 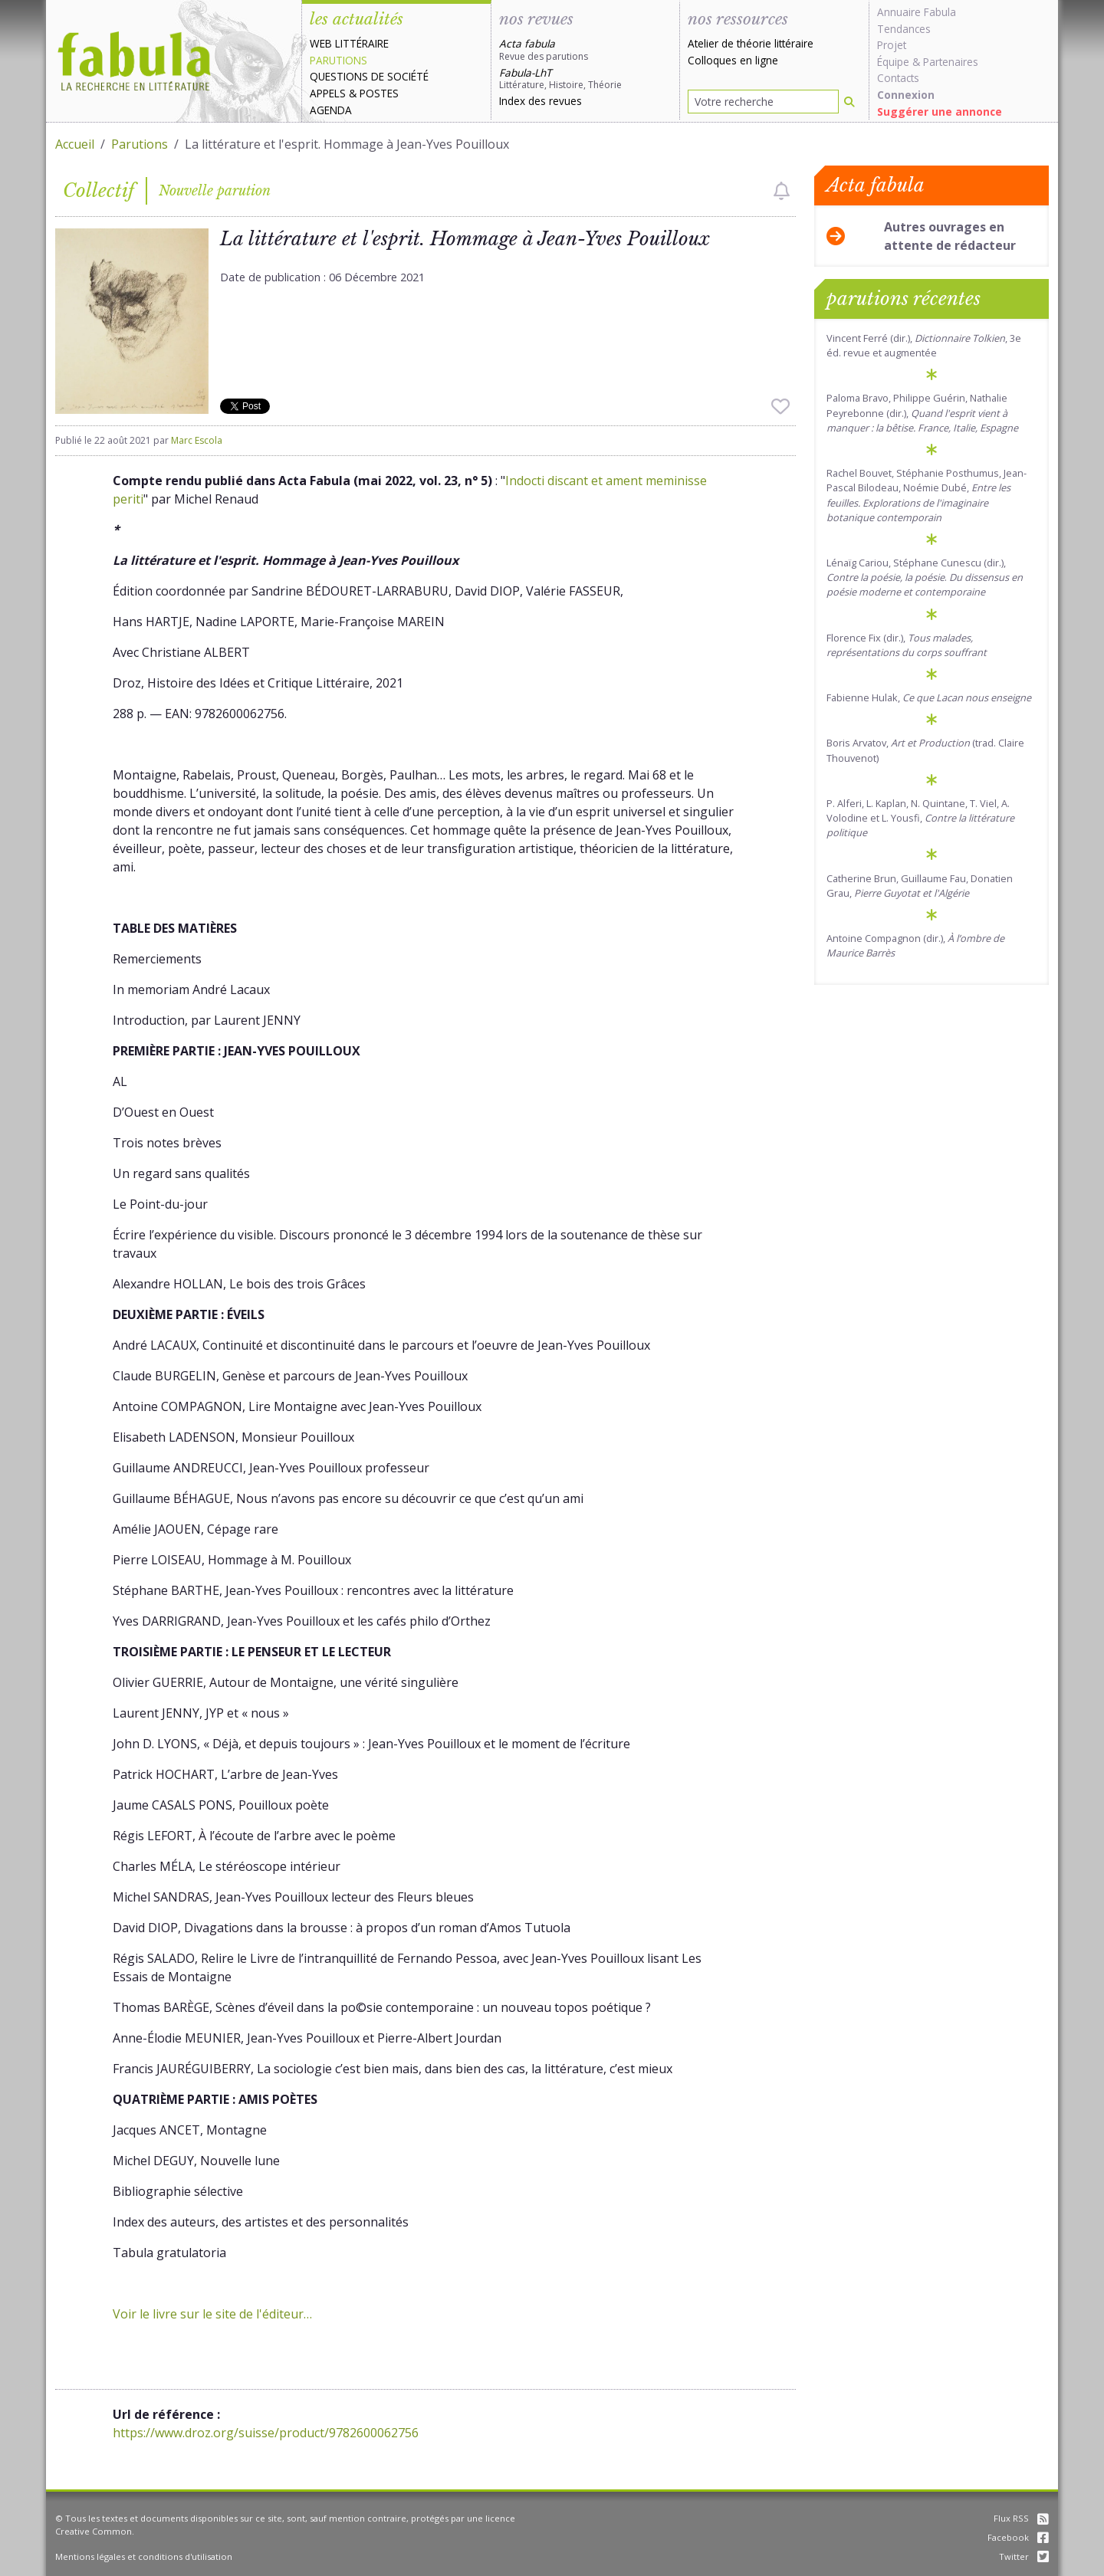 What do you see at coordinates (782, 191) in the screenshot?
I see `[checkbox]` at bounding box center [782, 191].